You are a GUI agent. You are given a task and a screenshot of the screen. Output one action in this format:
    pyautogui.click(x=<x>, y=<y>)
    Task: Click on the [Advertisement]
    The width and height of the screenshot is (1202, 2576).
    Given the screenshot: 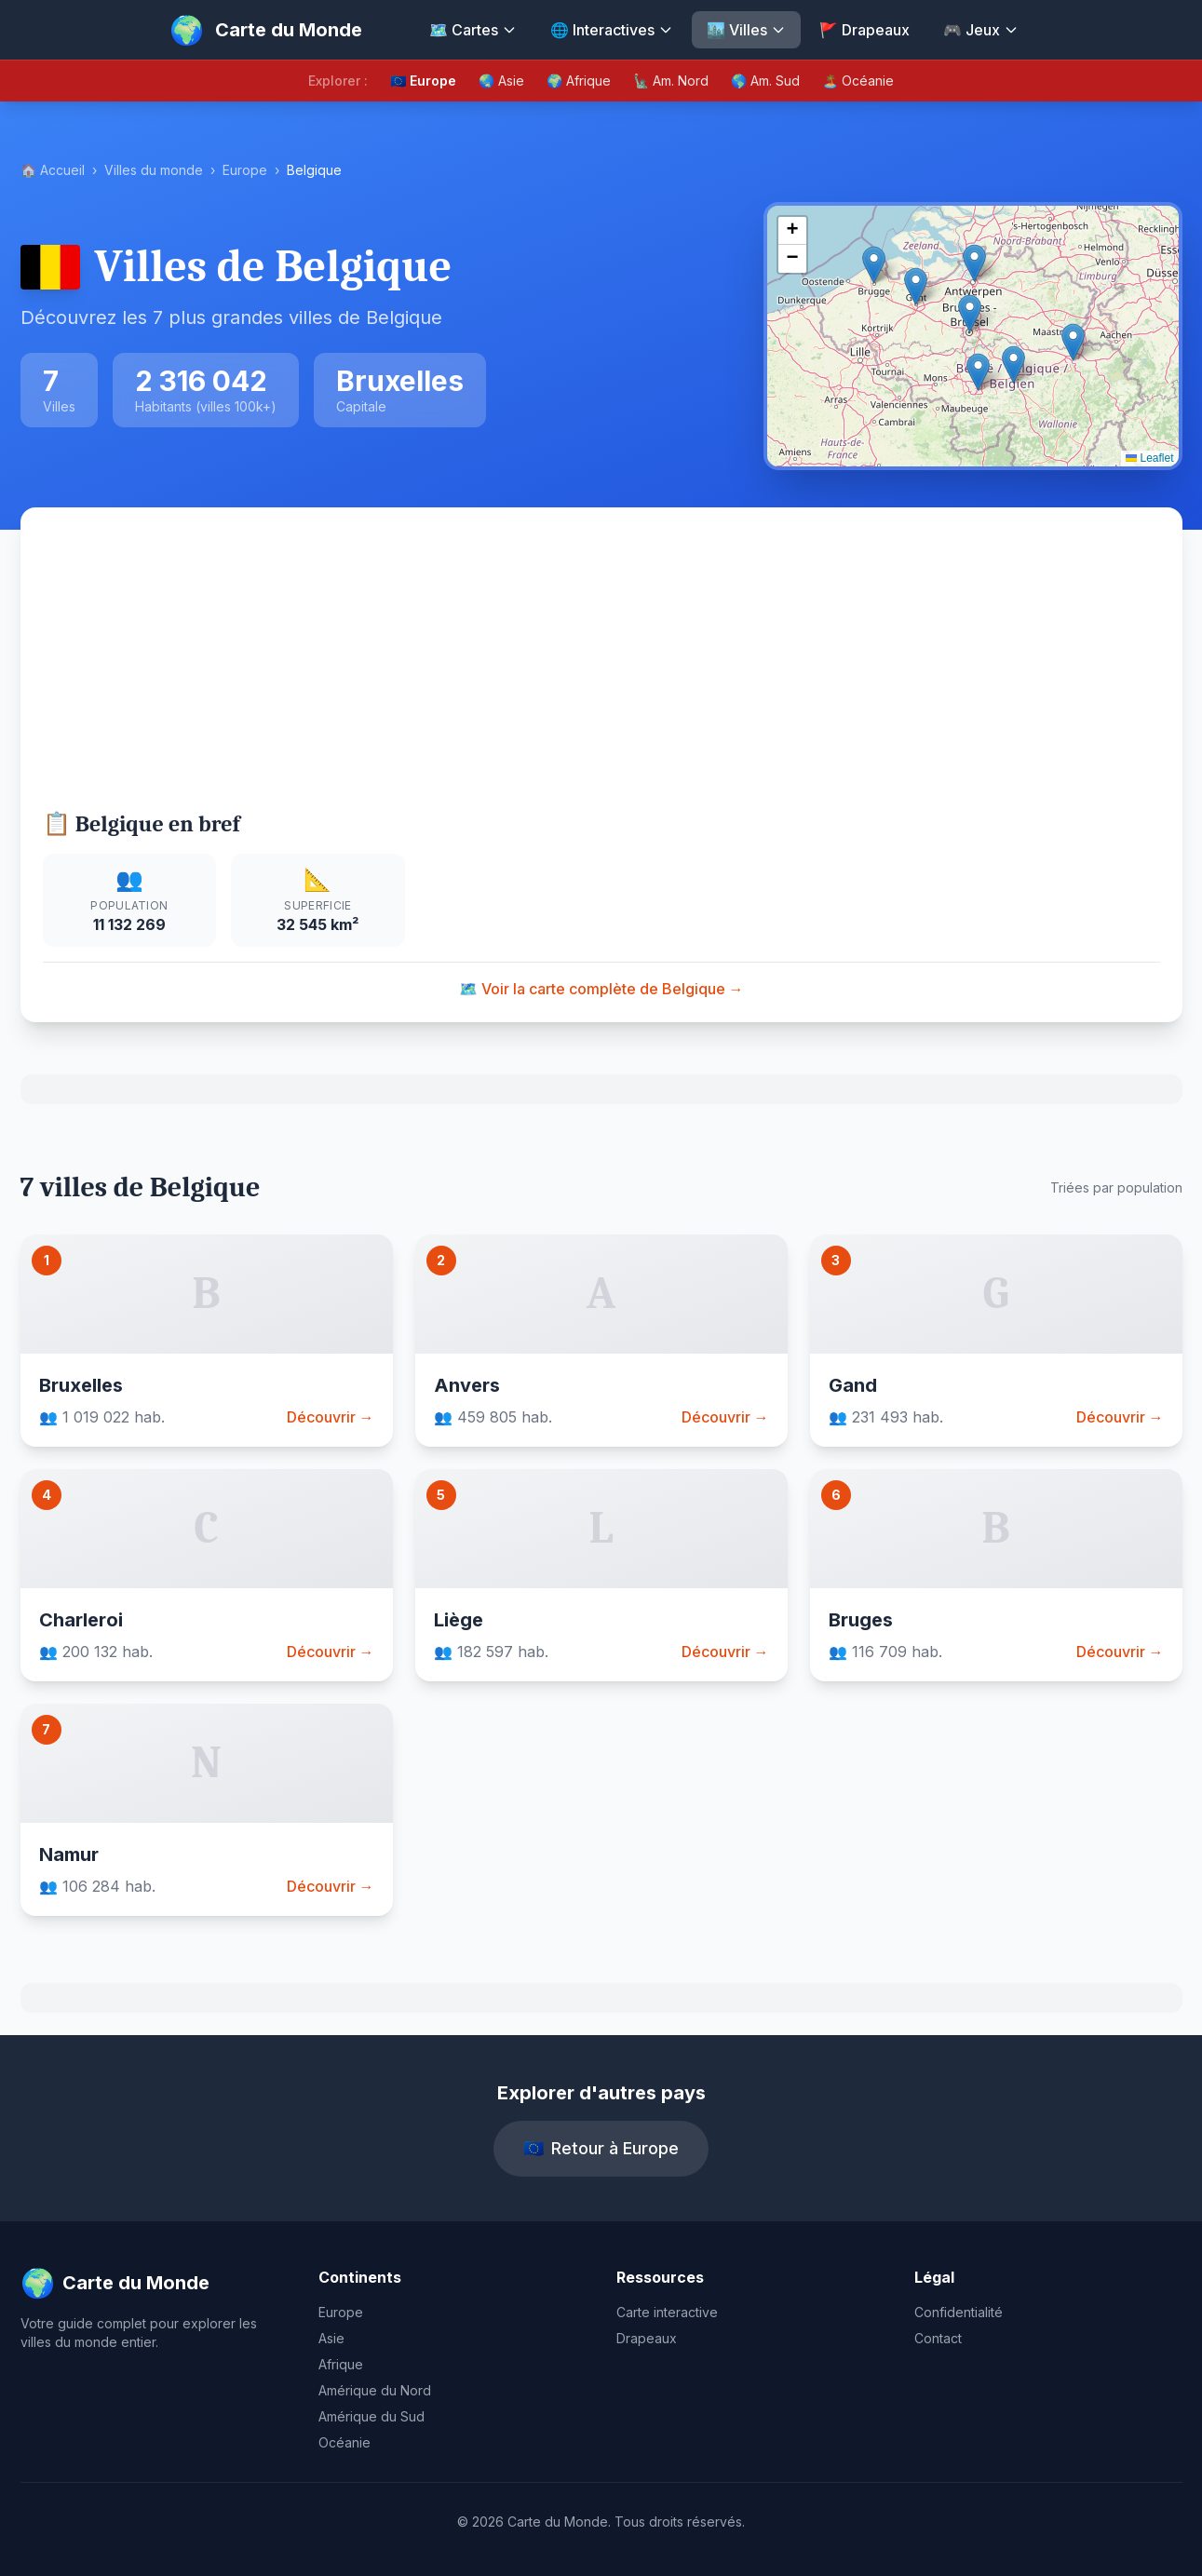 What is the action you would take?
    pyautogui.click(x=601, y=669)
    